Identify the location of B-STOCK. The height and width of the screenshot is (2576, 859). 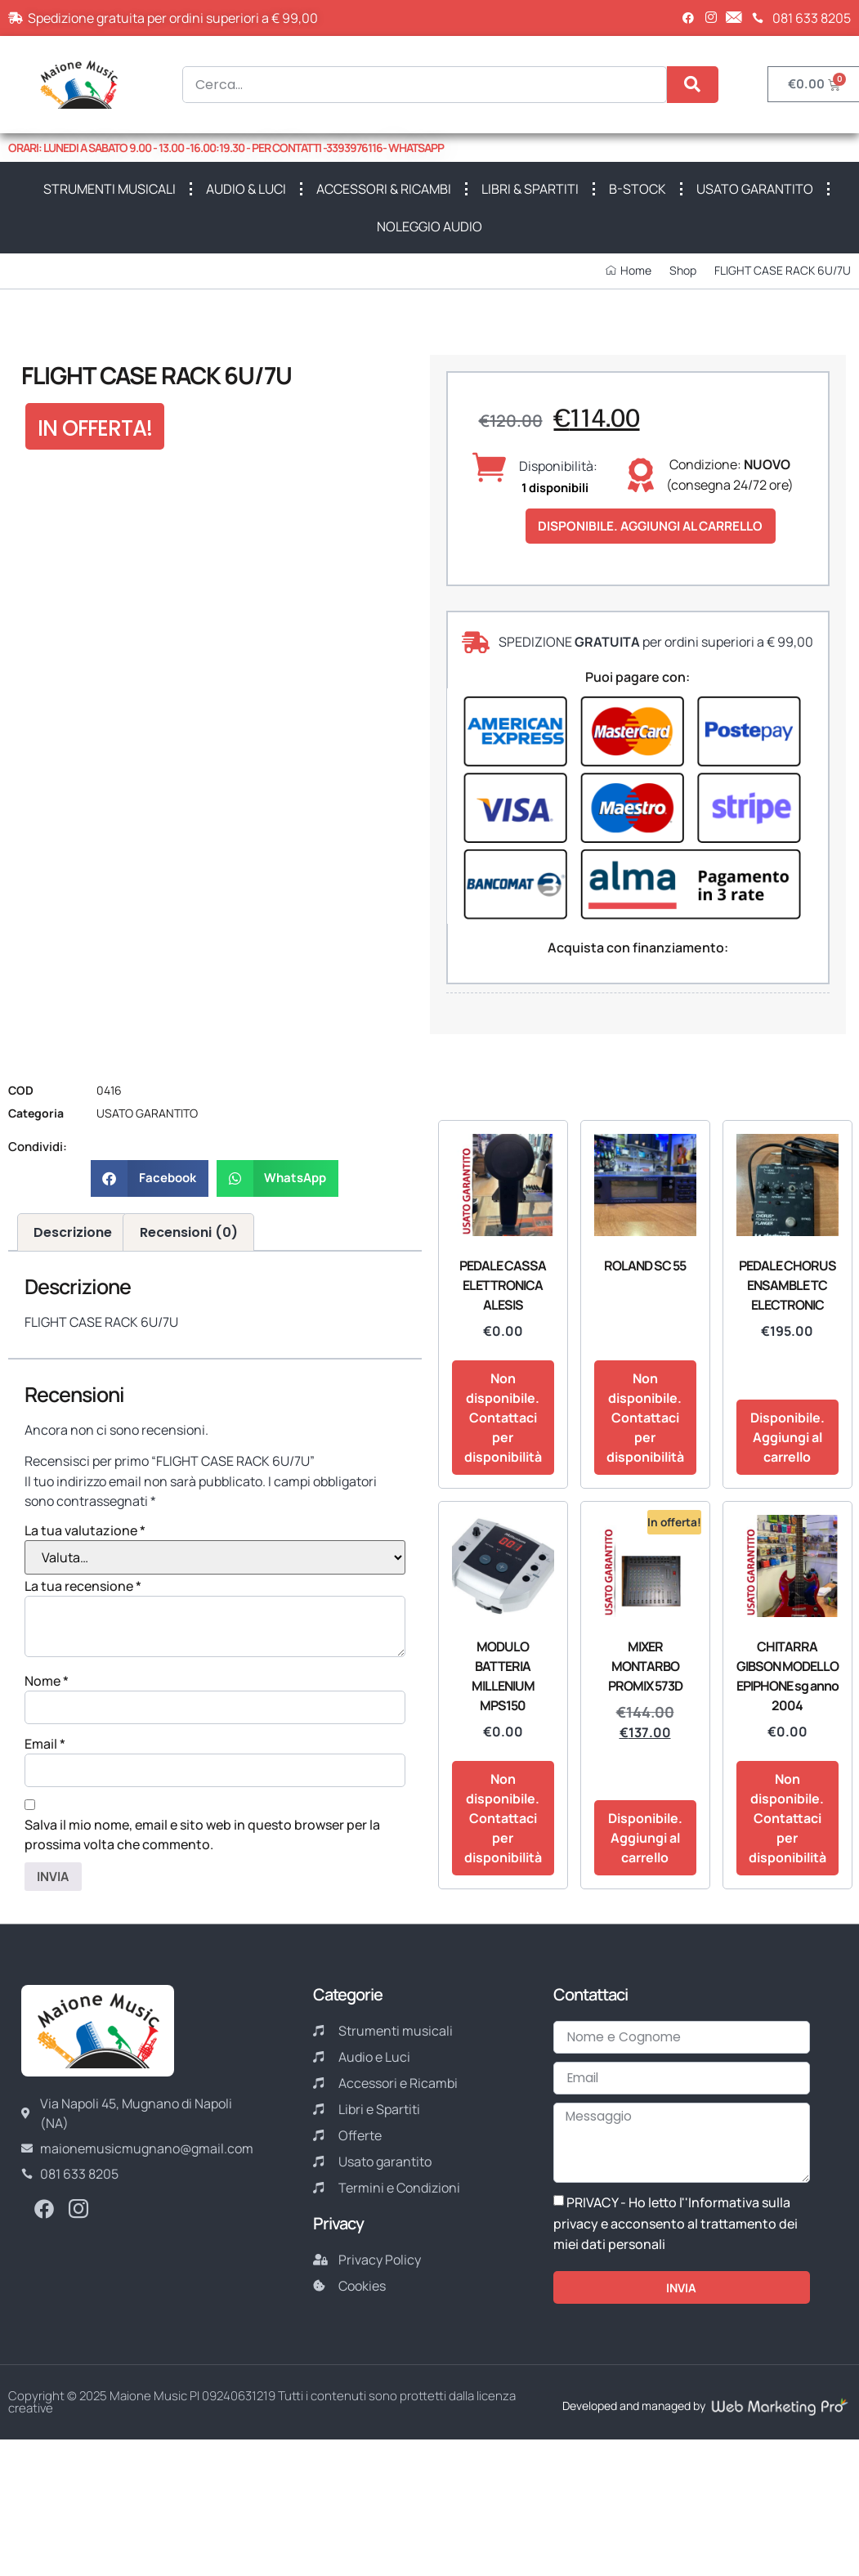
(637, 189).